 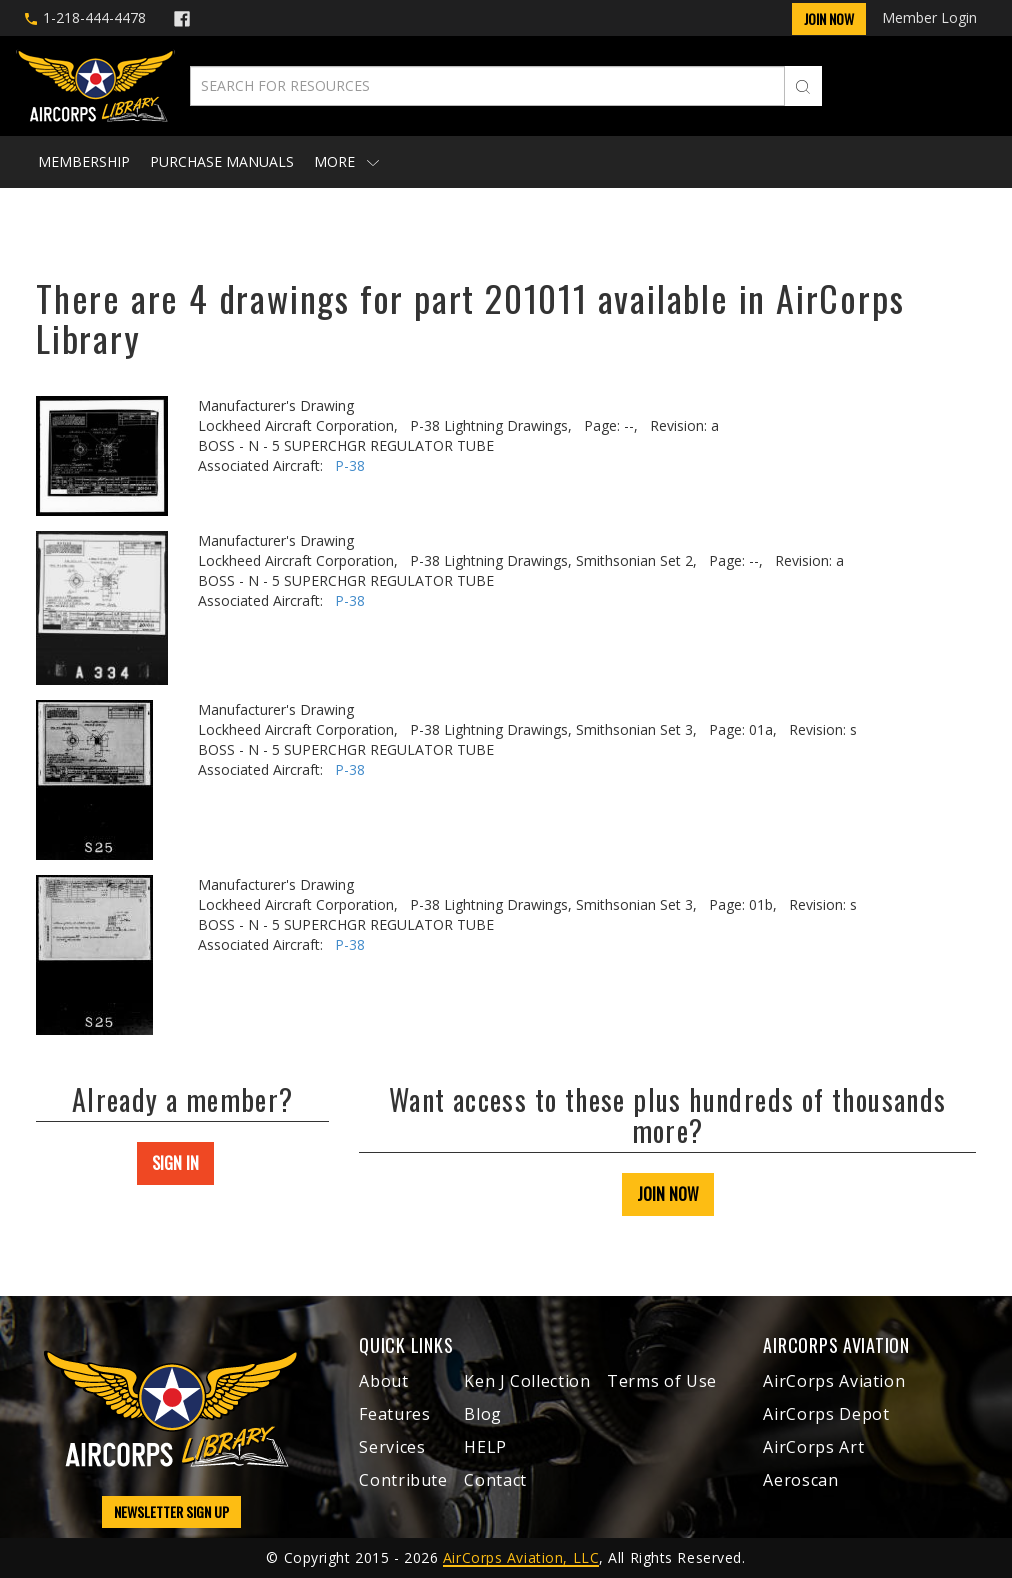 What do you see at coordinates (829, 18) in the screenshot?
I see `Join Now` at bounding box center [829, 18].